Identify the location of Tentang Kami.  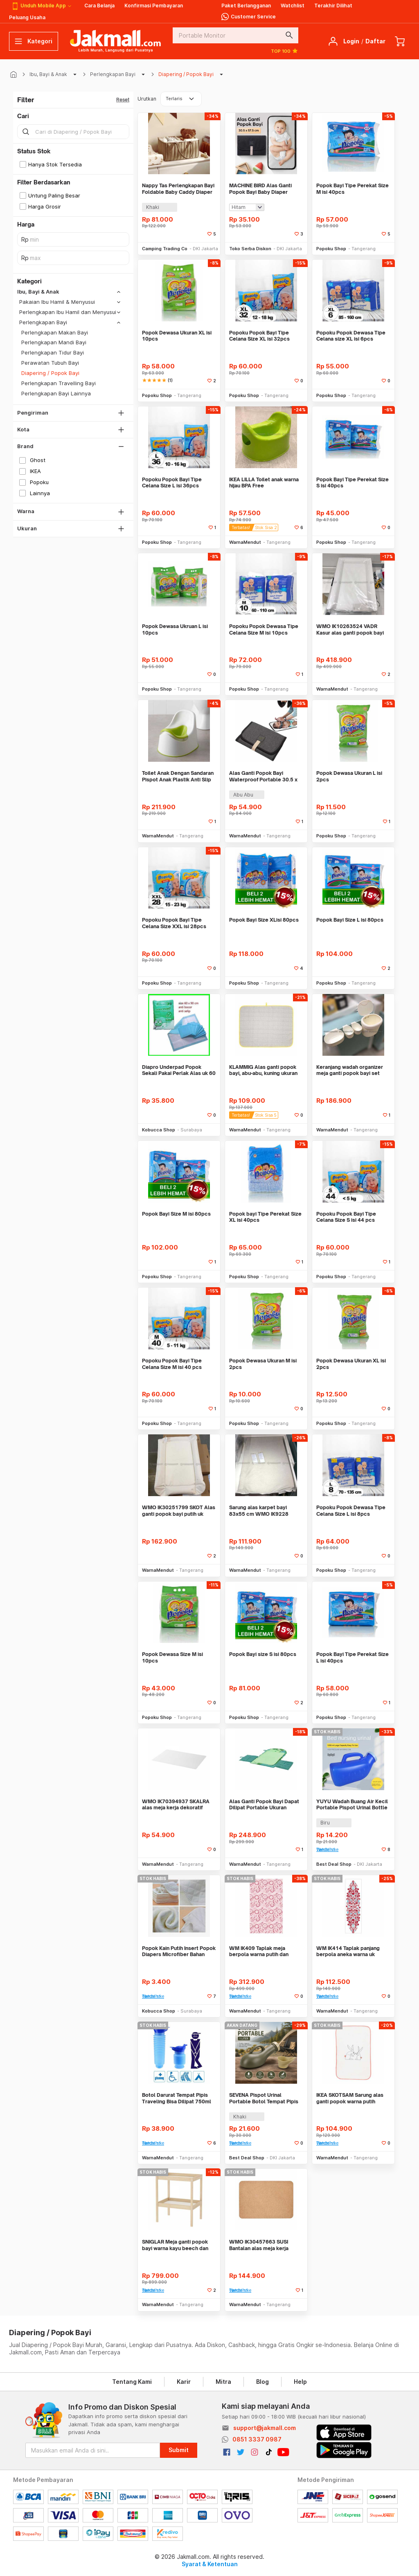
(132, 2381).